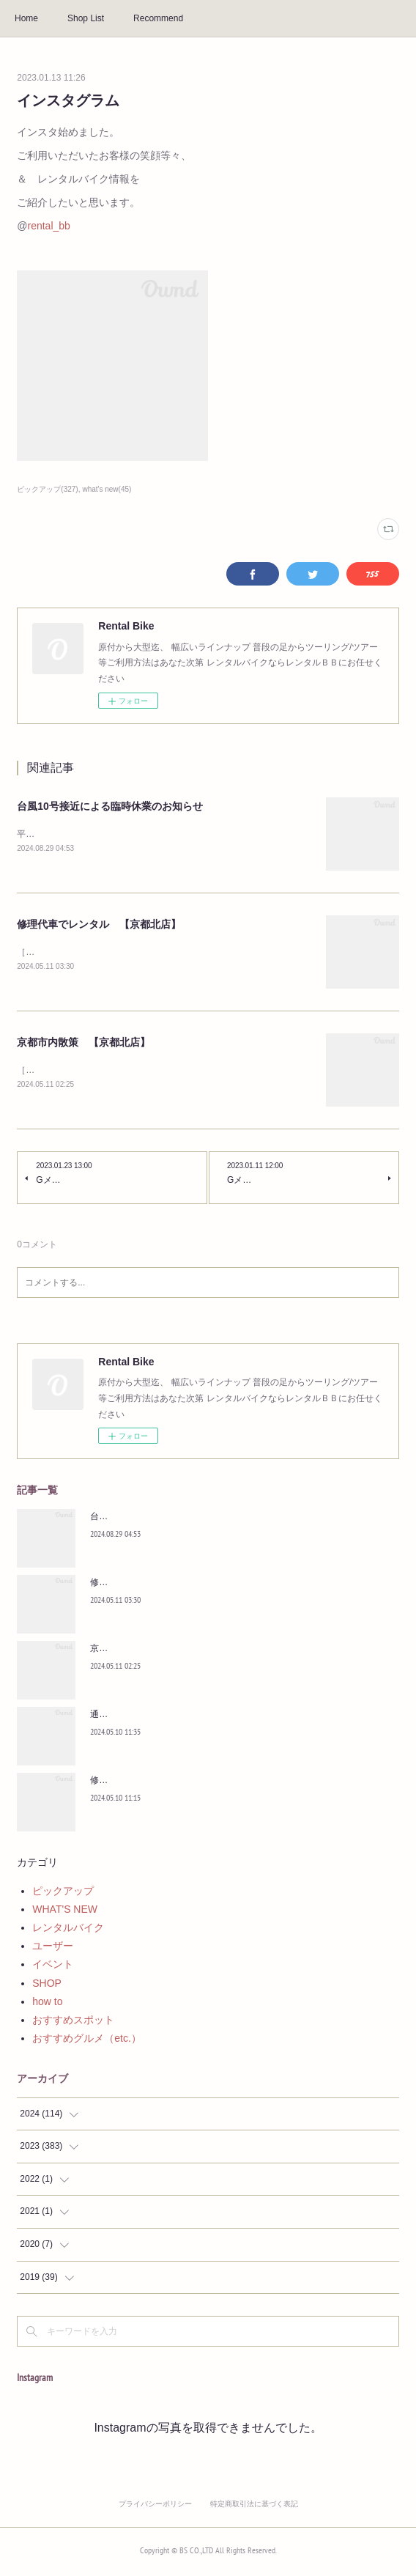 The height and width of the screenshot is (2576, 416). I want to click on Shop List, so click(85, 18).